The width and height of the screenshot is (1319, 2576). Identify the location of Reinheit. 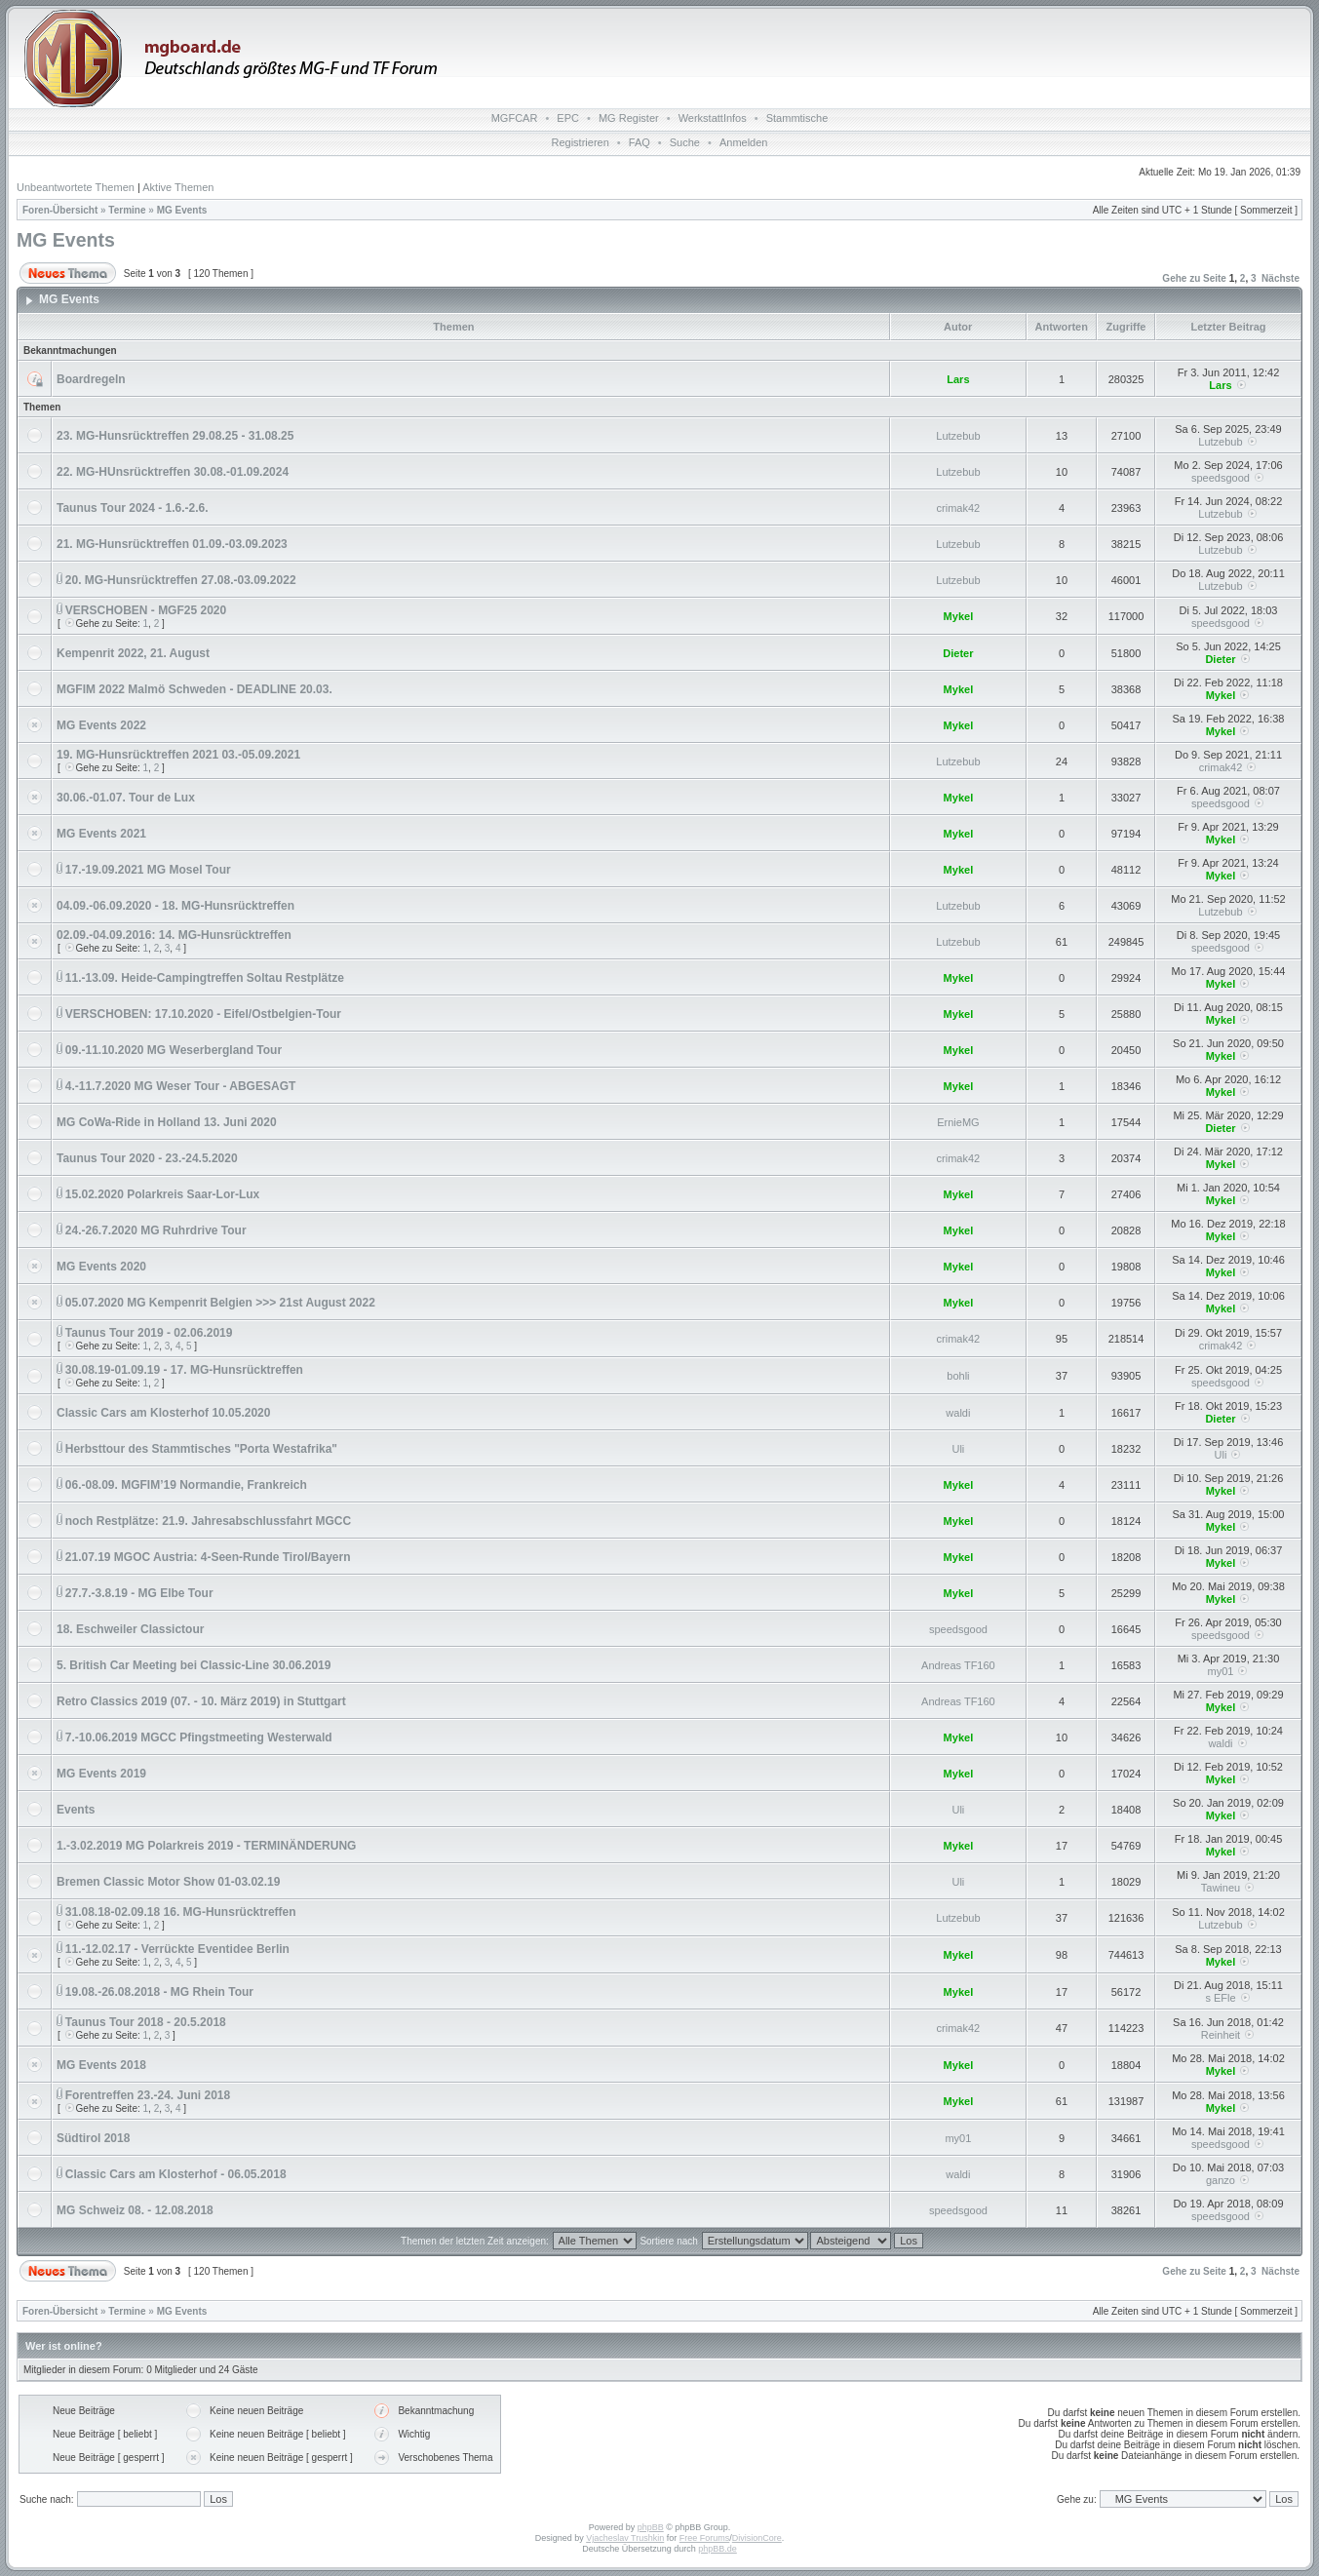
(1220, 2035).